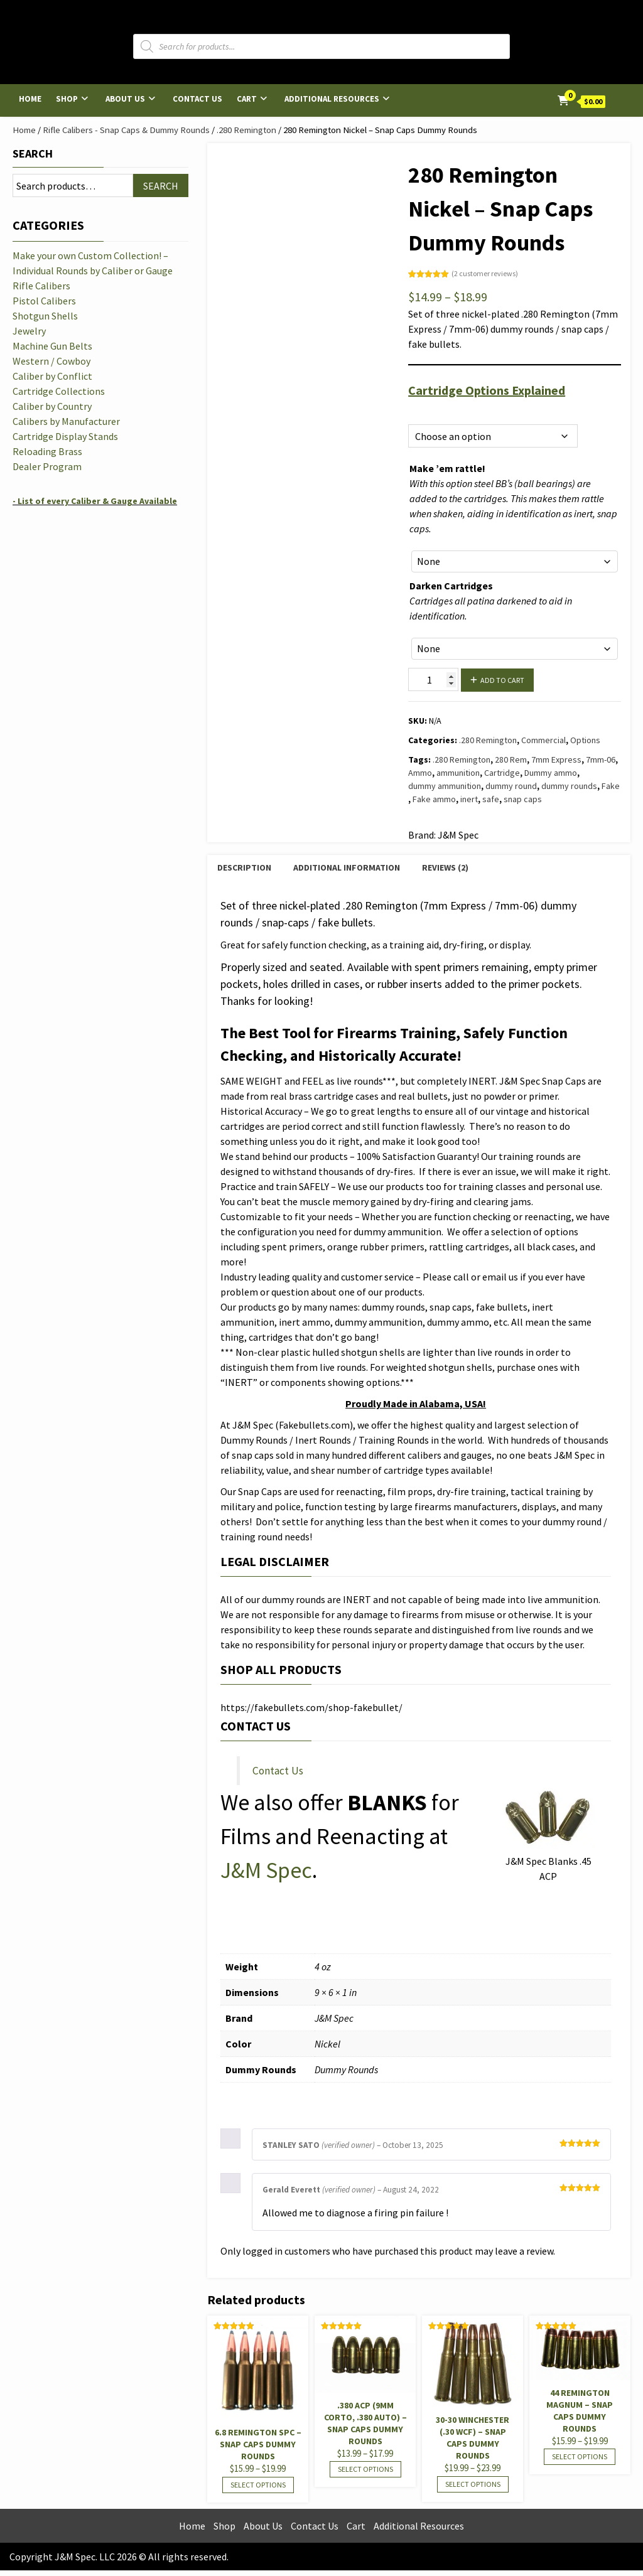 Image resolution: width=643 pixels, height=2576 pixels. Describe the element at coordinates (420, 772) in the screenshot. I see `Ammo` at that location.